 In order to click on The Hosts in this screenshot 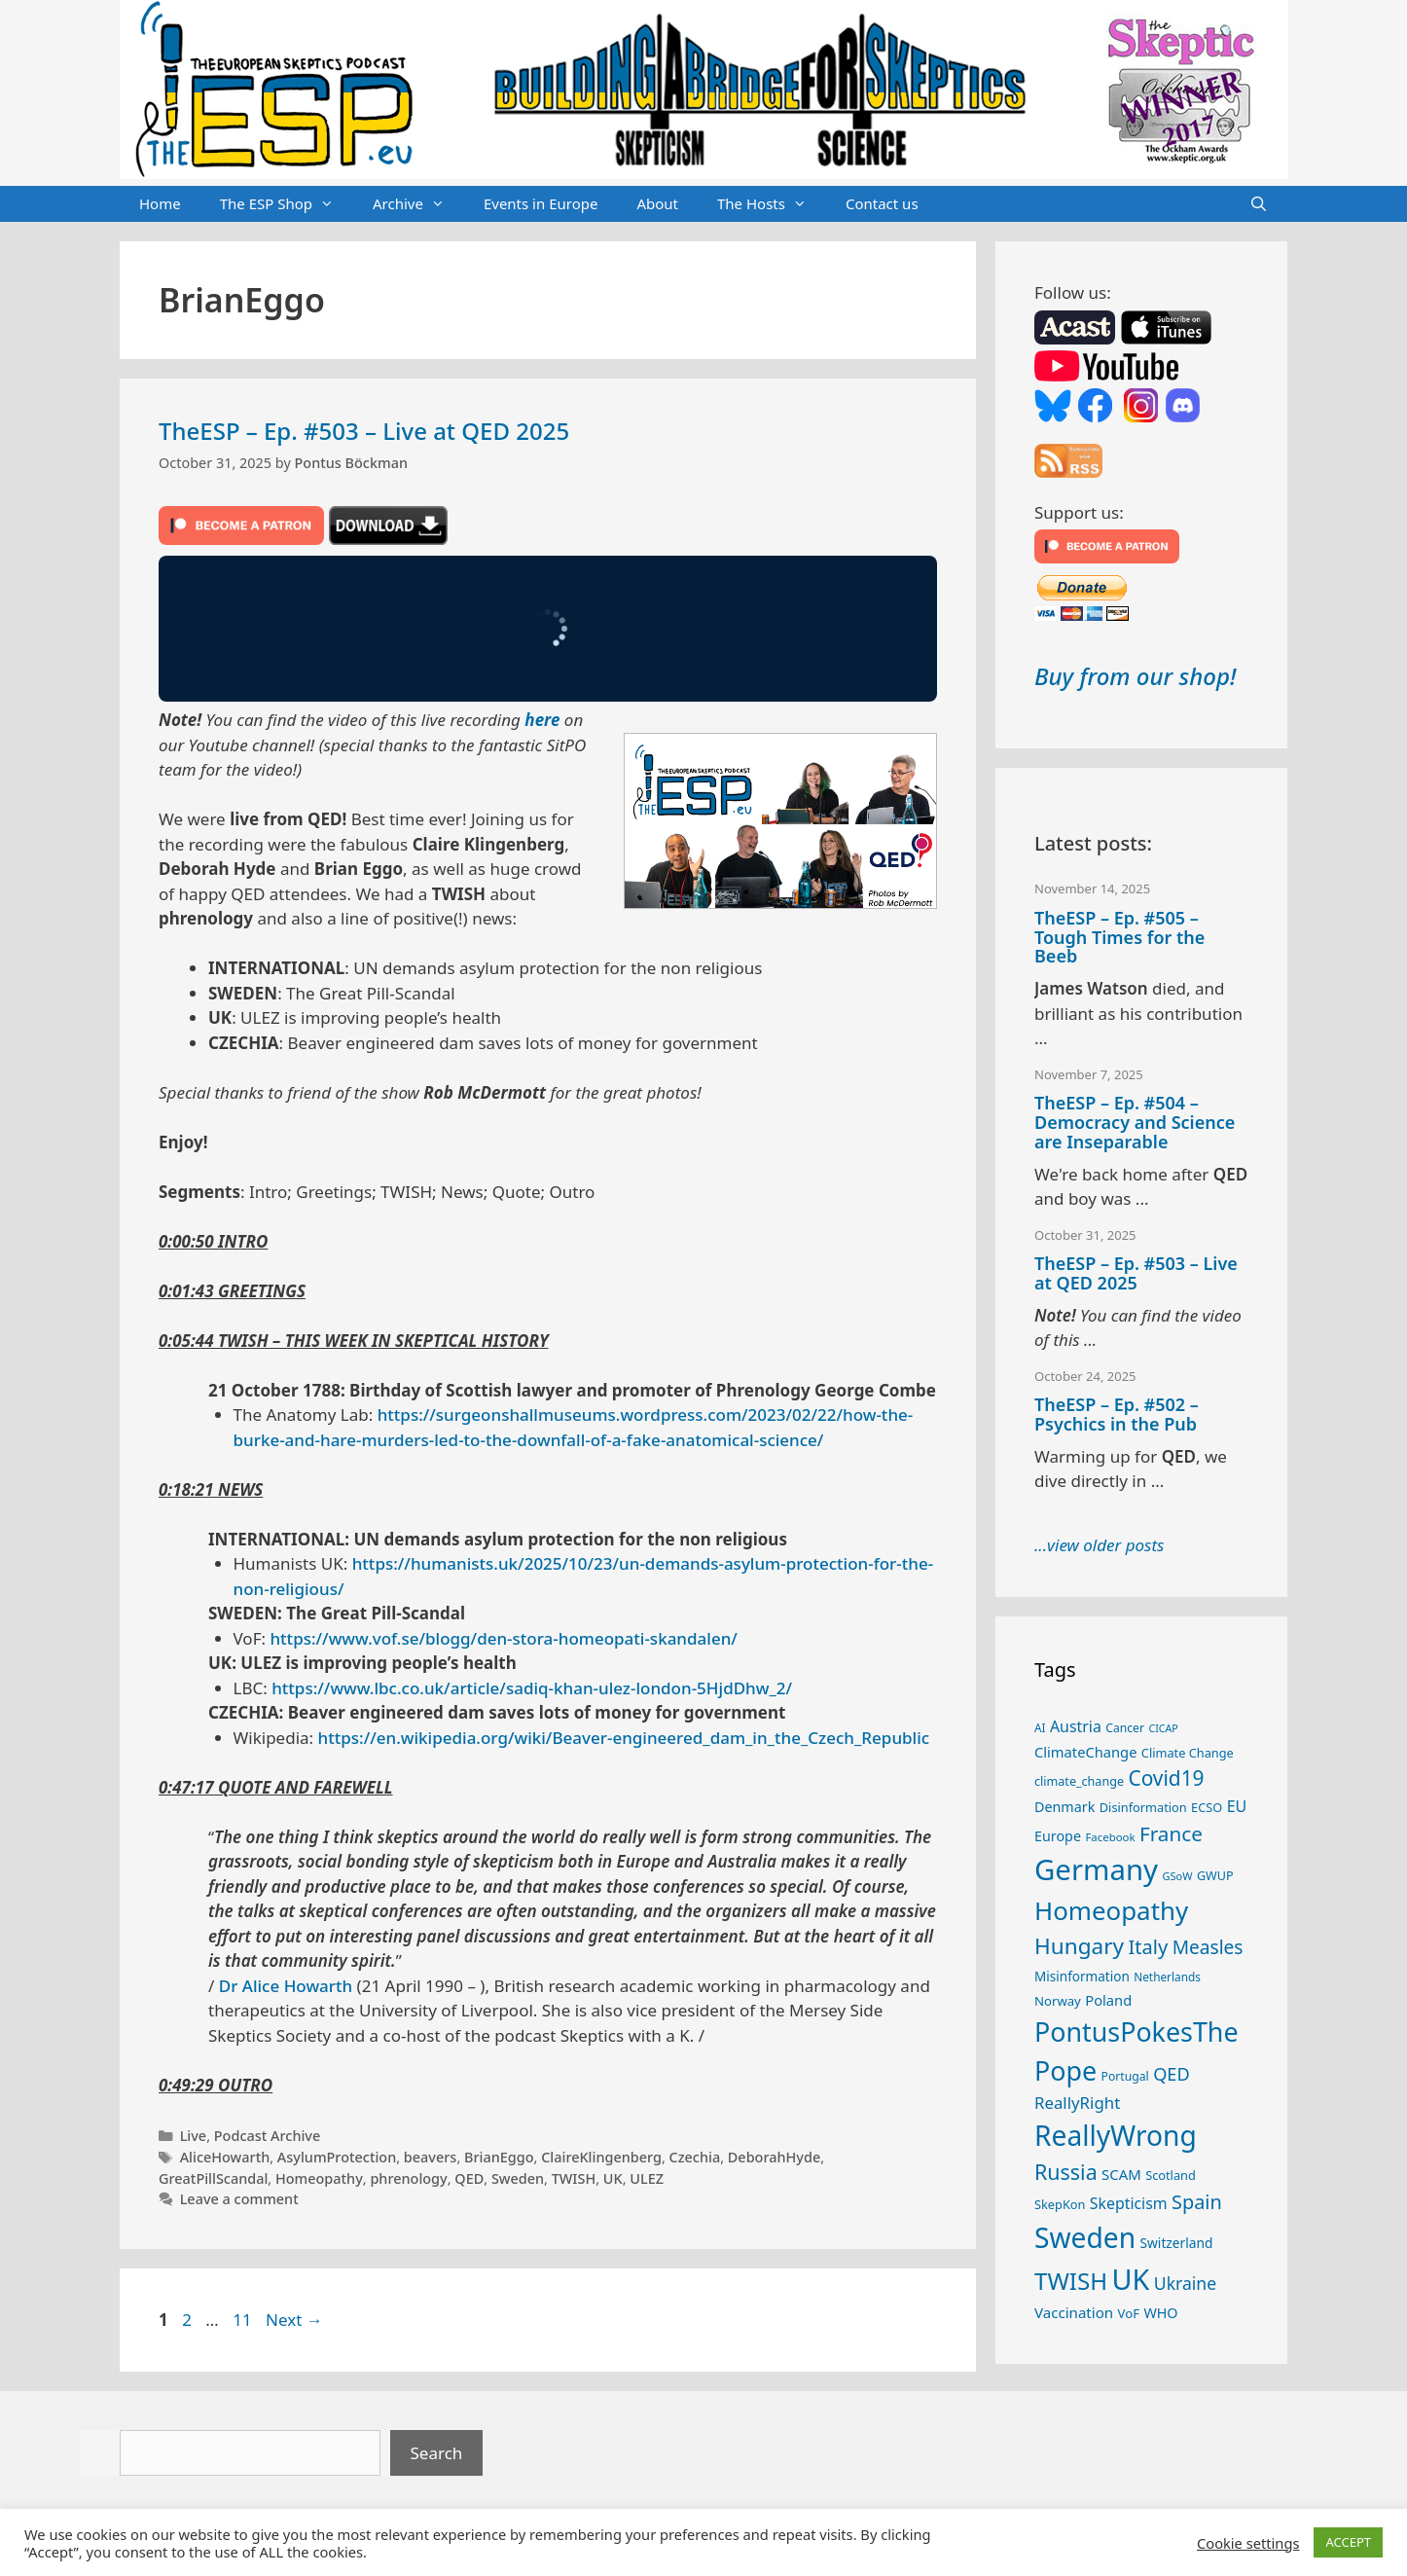, I will do `click(771, 204)`.